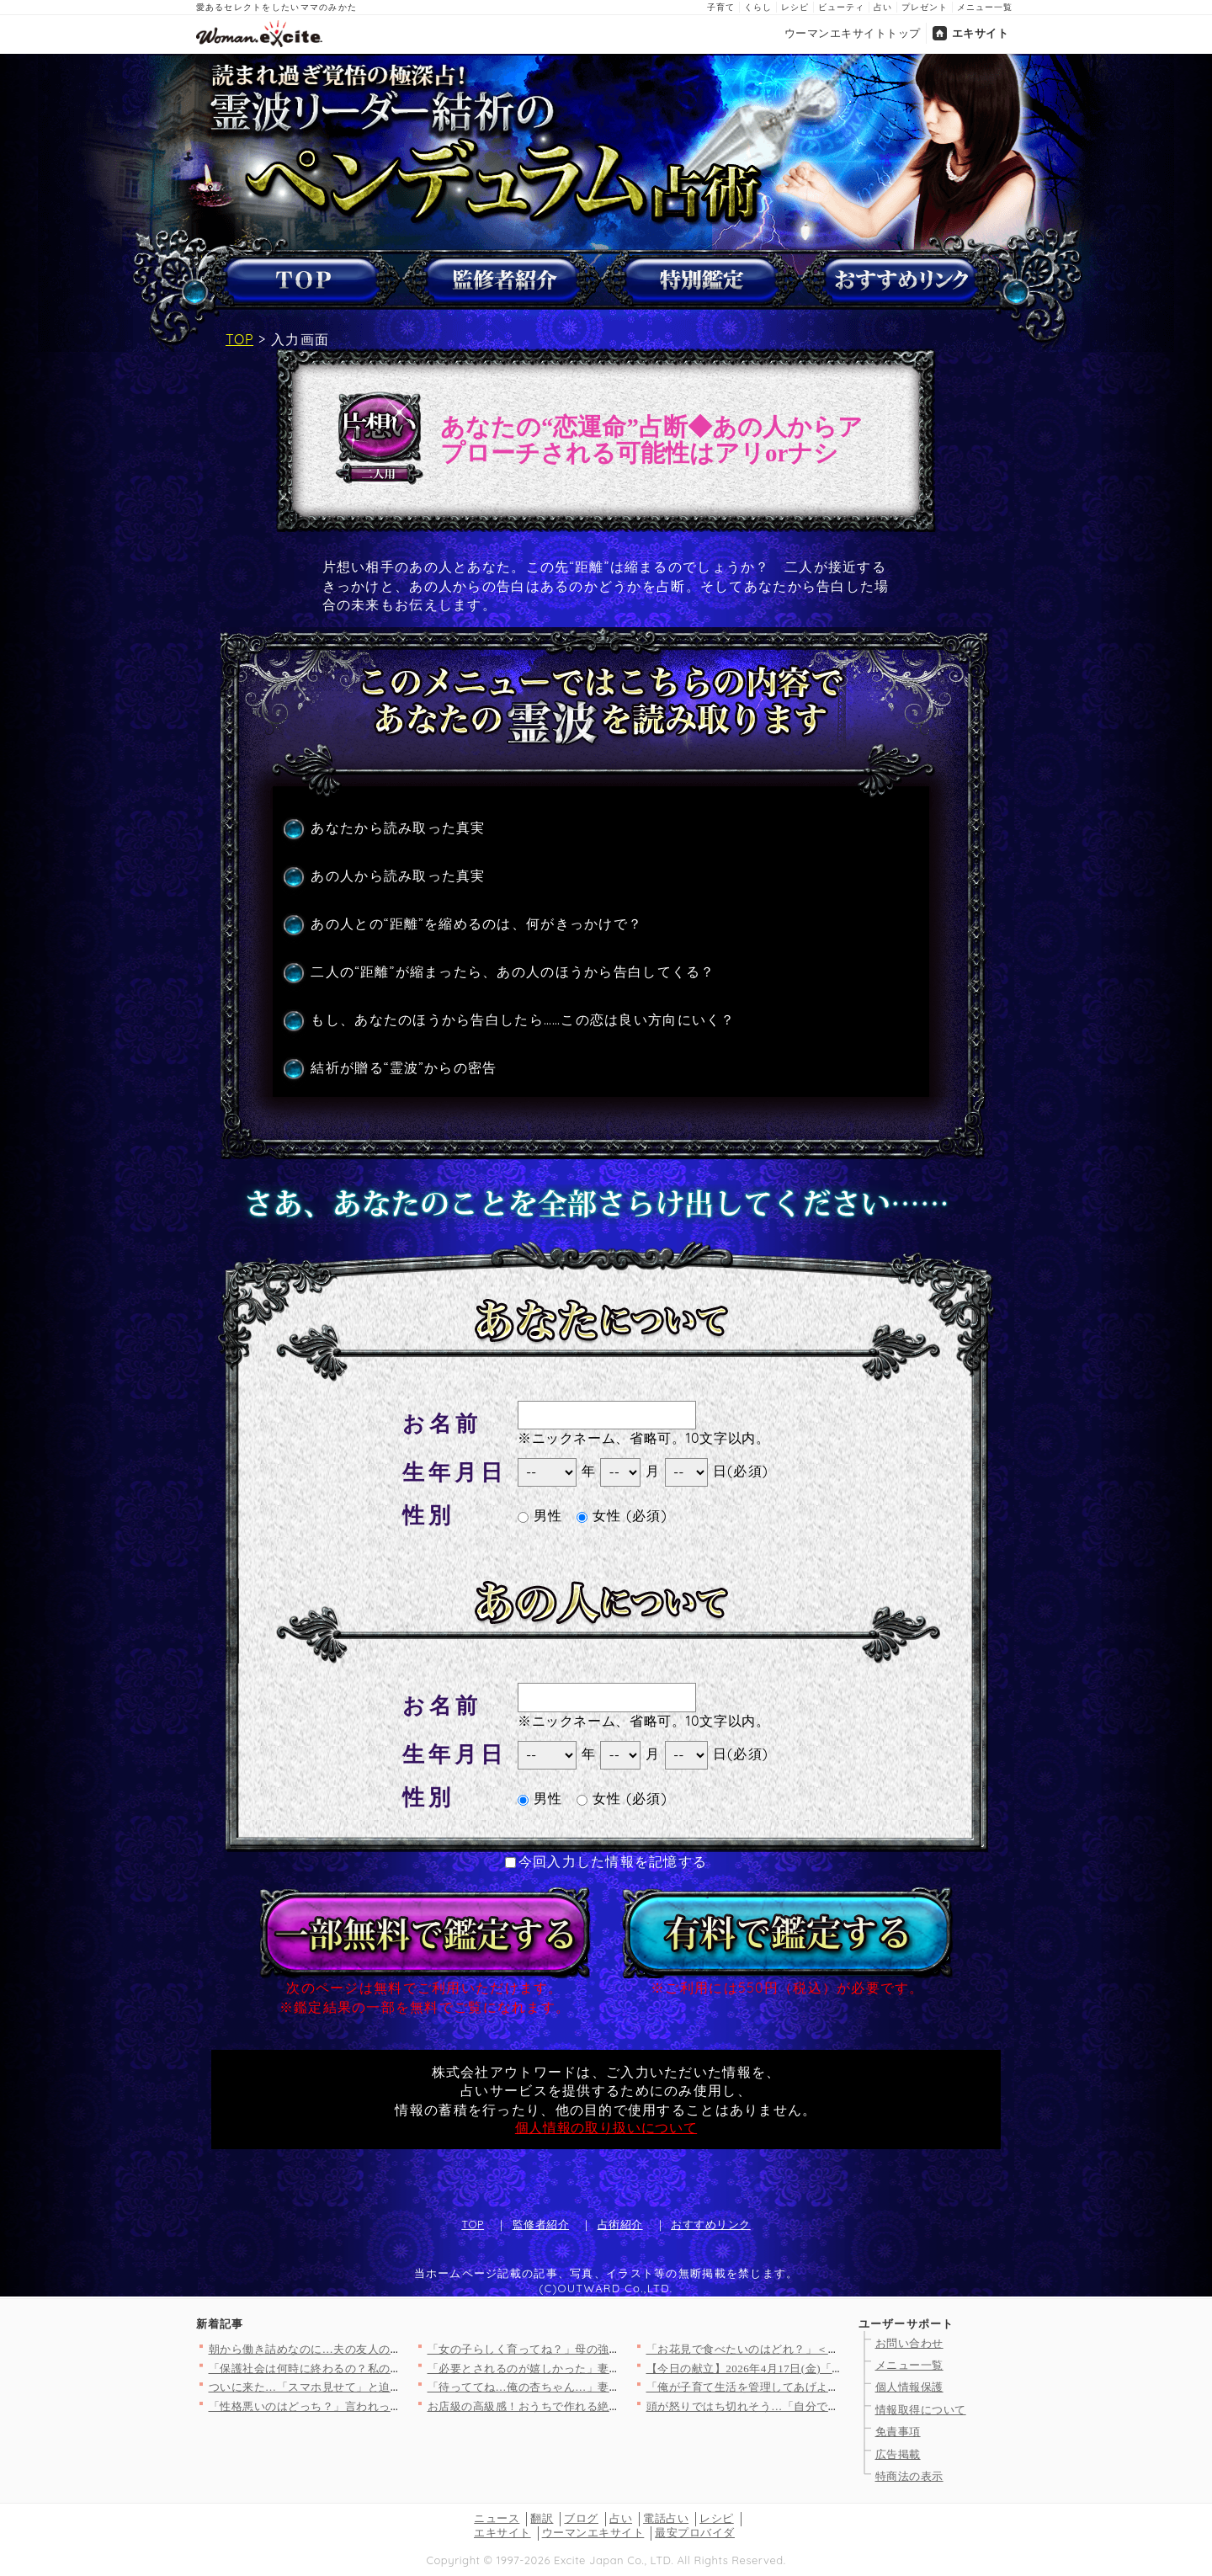  What do you see at coordinates (541, 2224) in the screenshot?
I see `監修者紹介` at bounding box center [541, 2224].